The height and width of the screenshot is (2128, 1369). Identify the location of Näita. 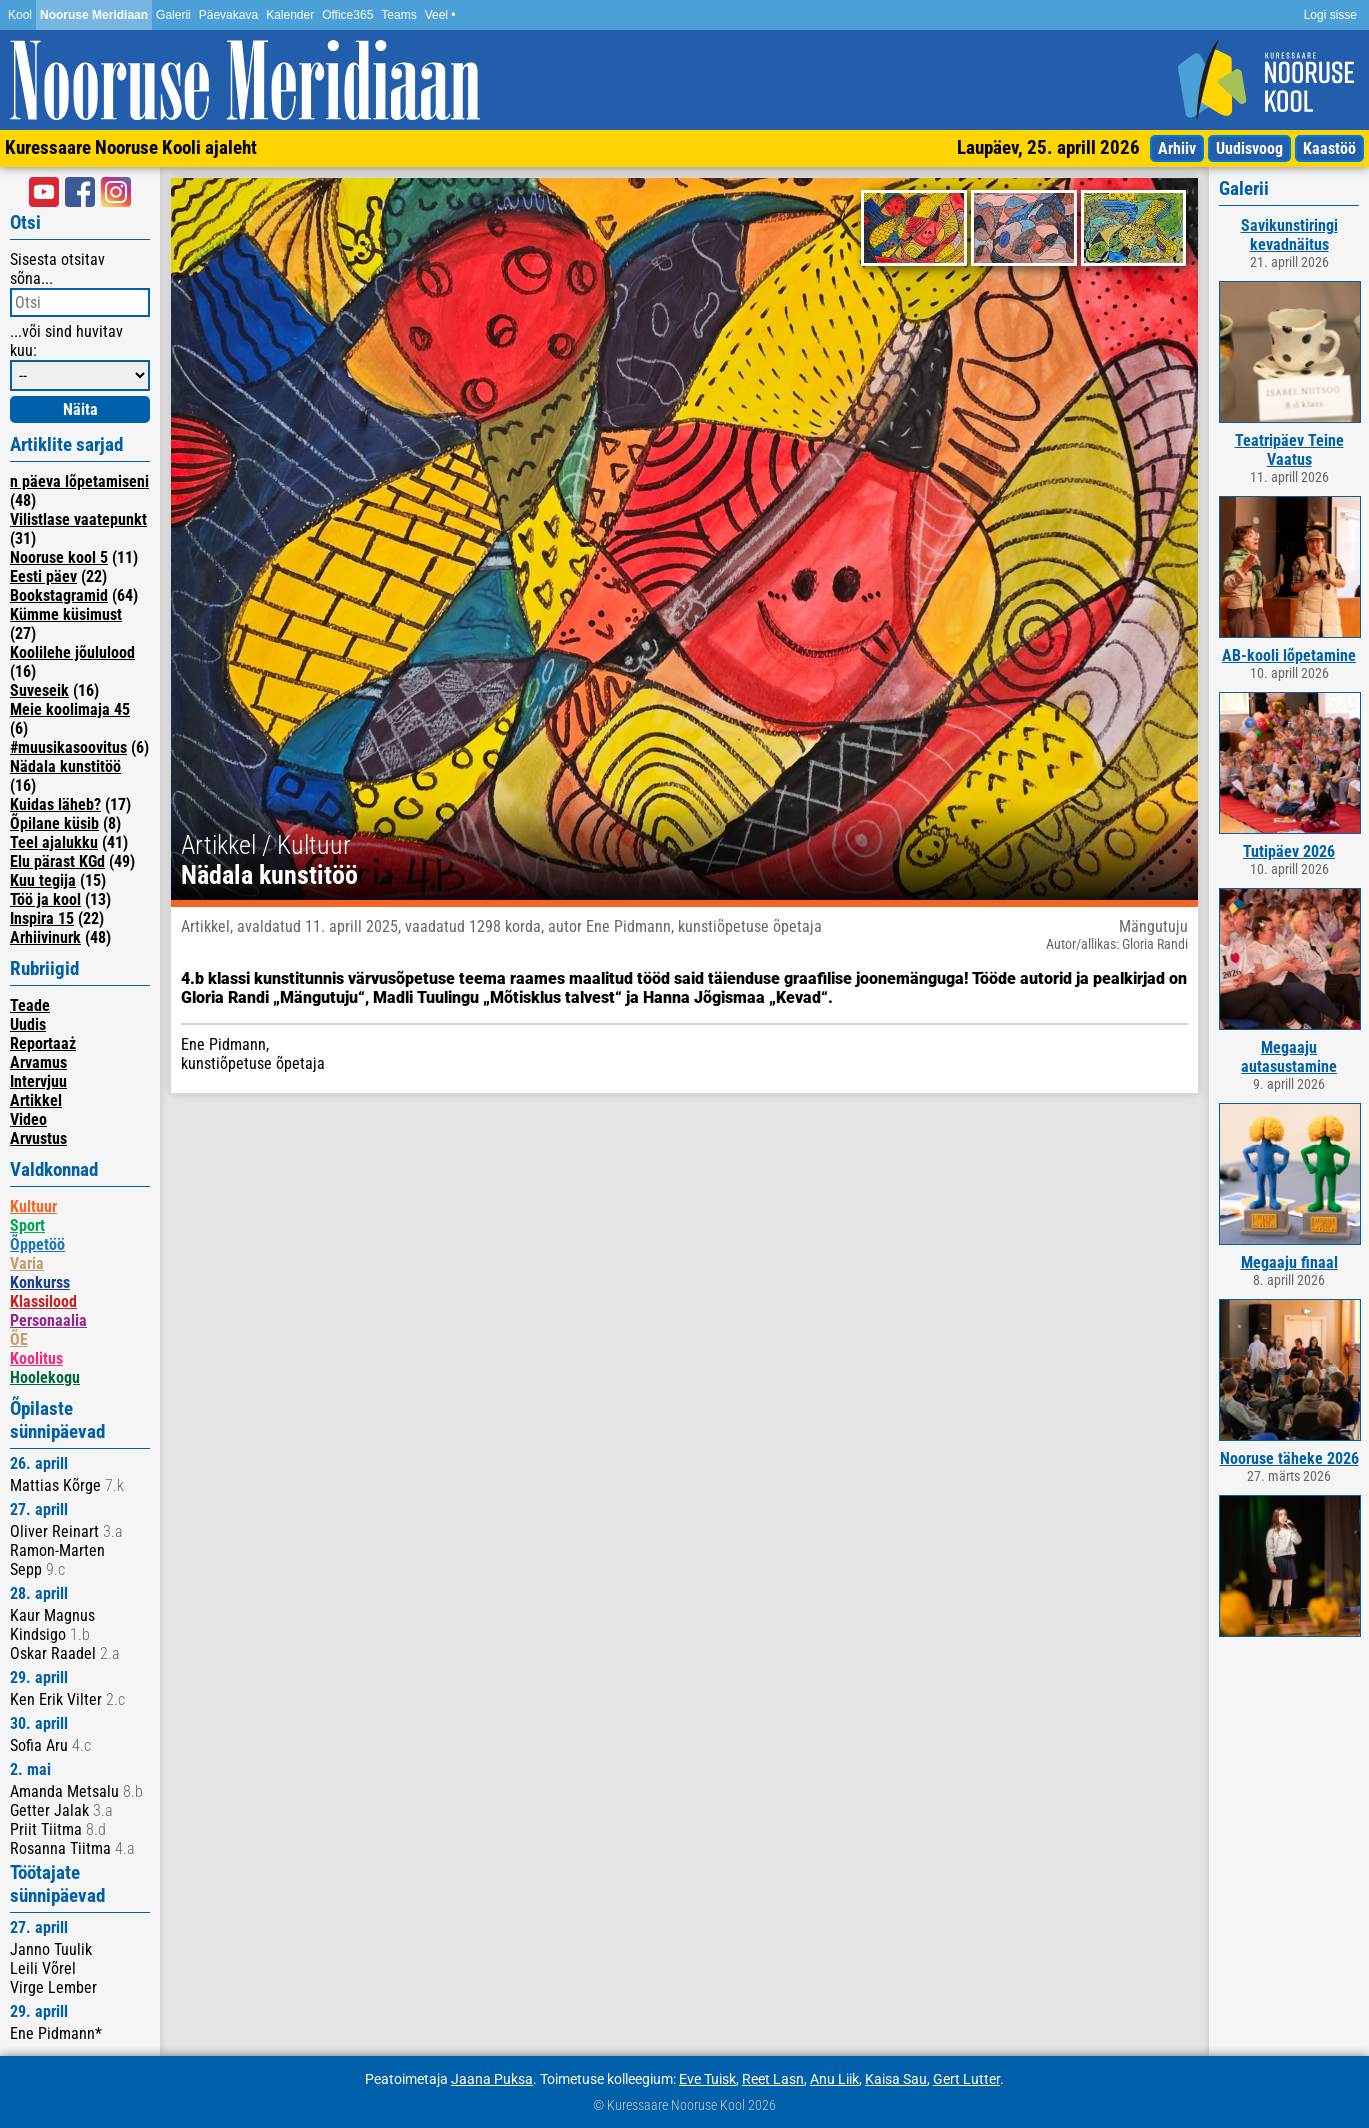
(80, 409).